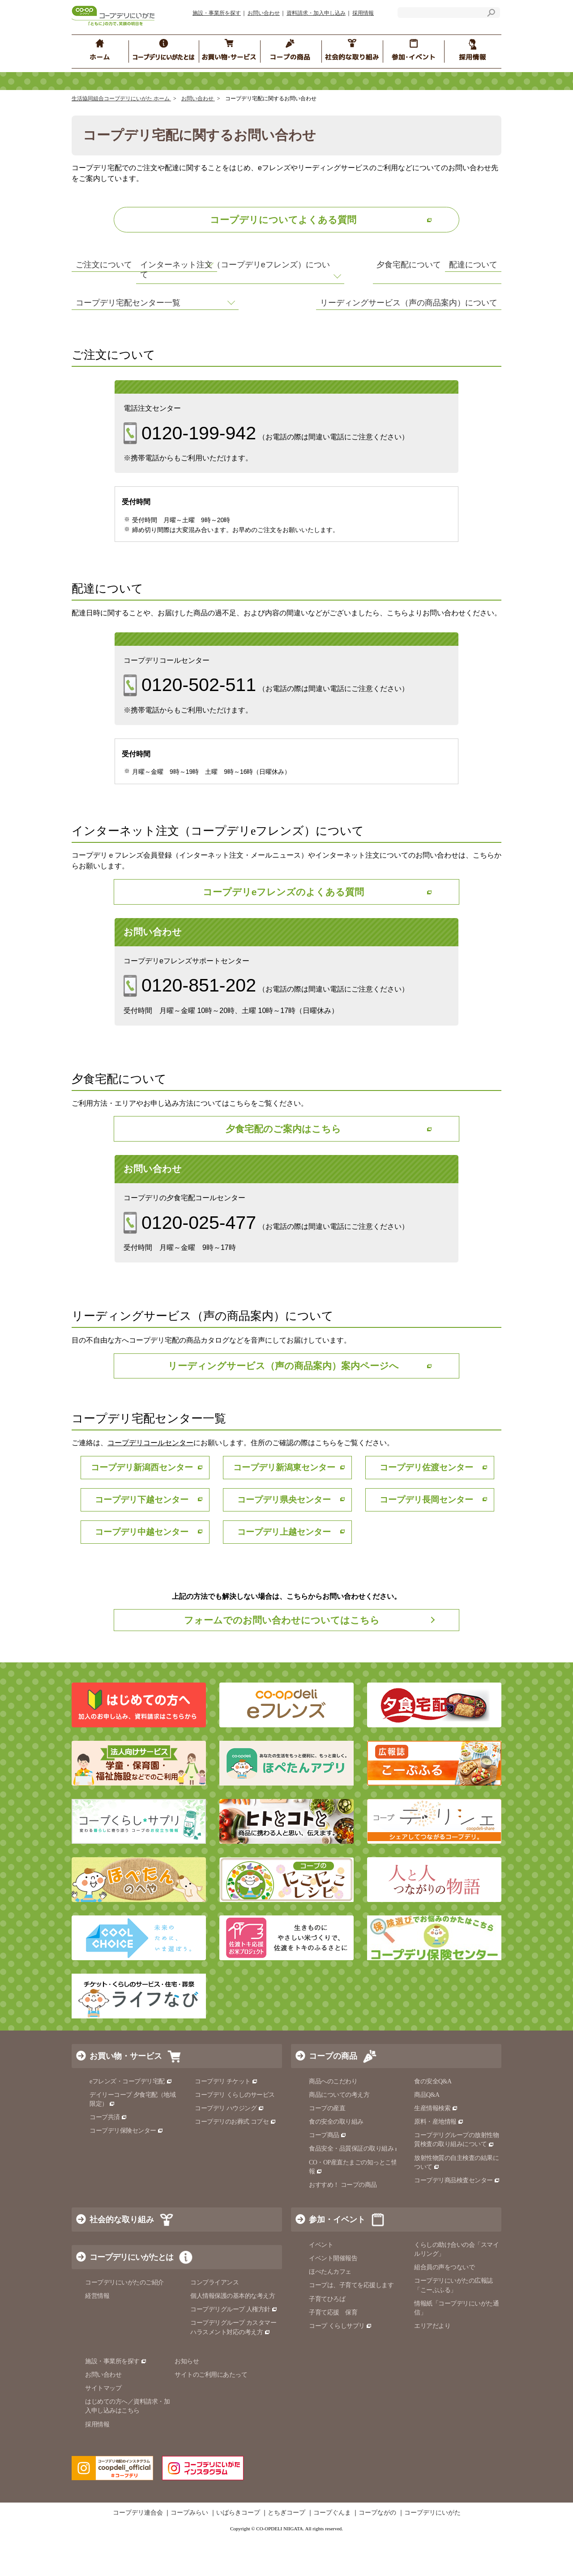 Image resolution: width=573 pixels, height=2576 pixels. I want to click on コープデリコールセンター, so click(150, 1481).